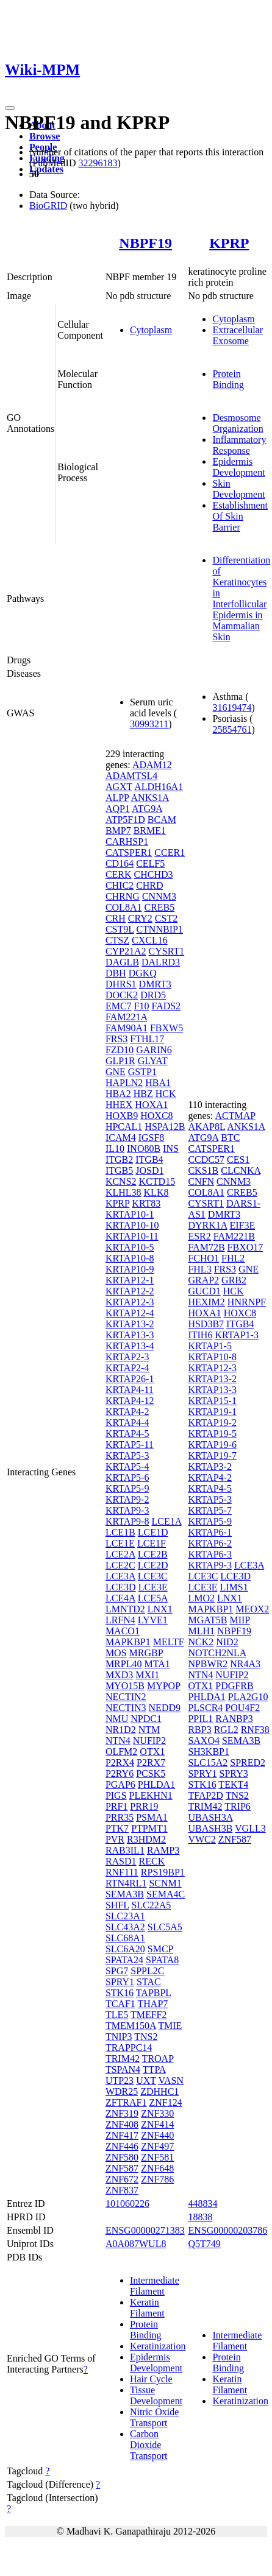 This screenshot has width=272, height=2576. Describe the element at coordinates (210, 1346) in the screenshot. I see `KRTAP1-5` at that location.